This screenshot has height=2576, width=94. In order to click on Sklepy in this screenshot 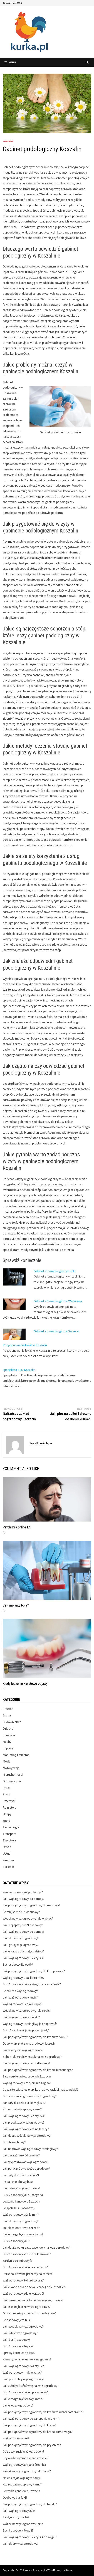, I will do `click(7, 1814)`.